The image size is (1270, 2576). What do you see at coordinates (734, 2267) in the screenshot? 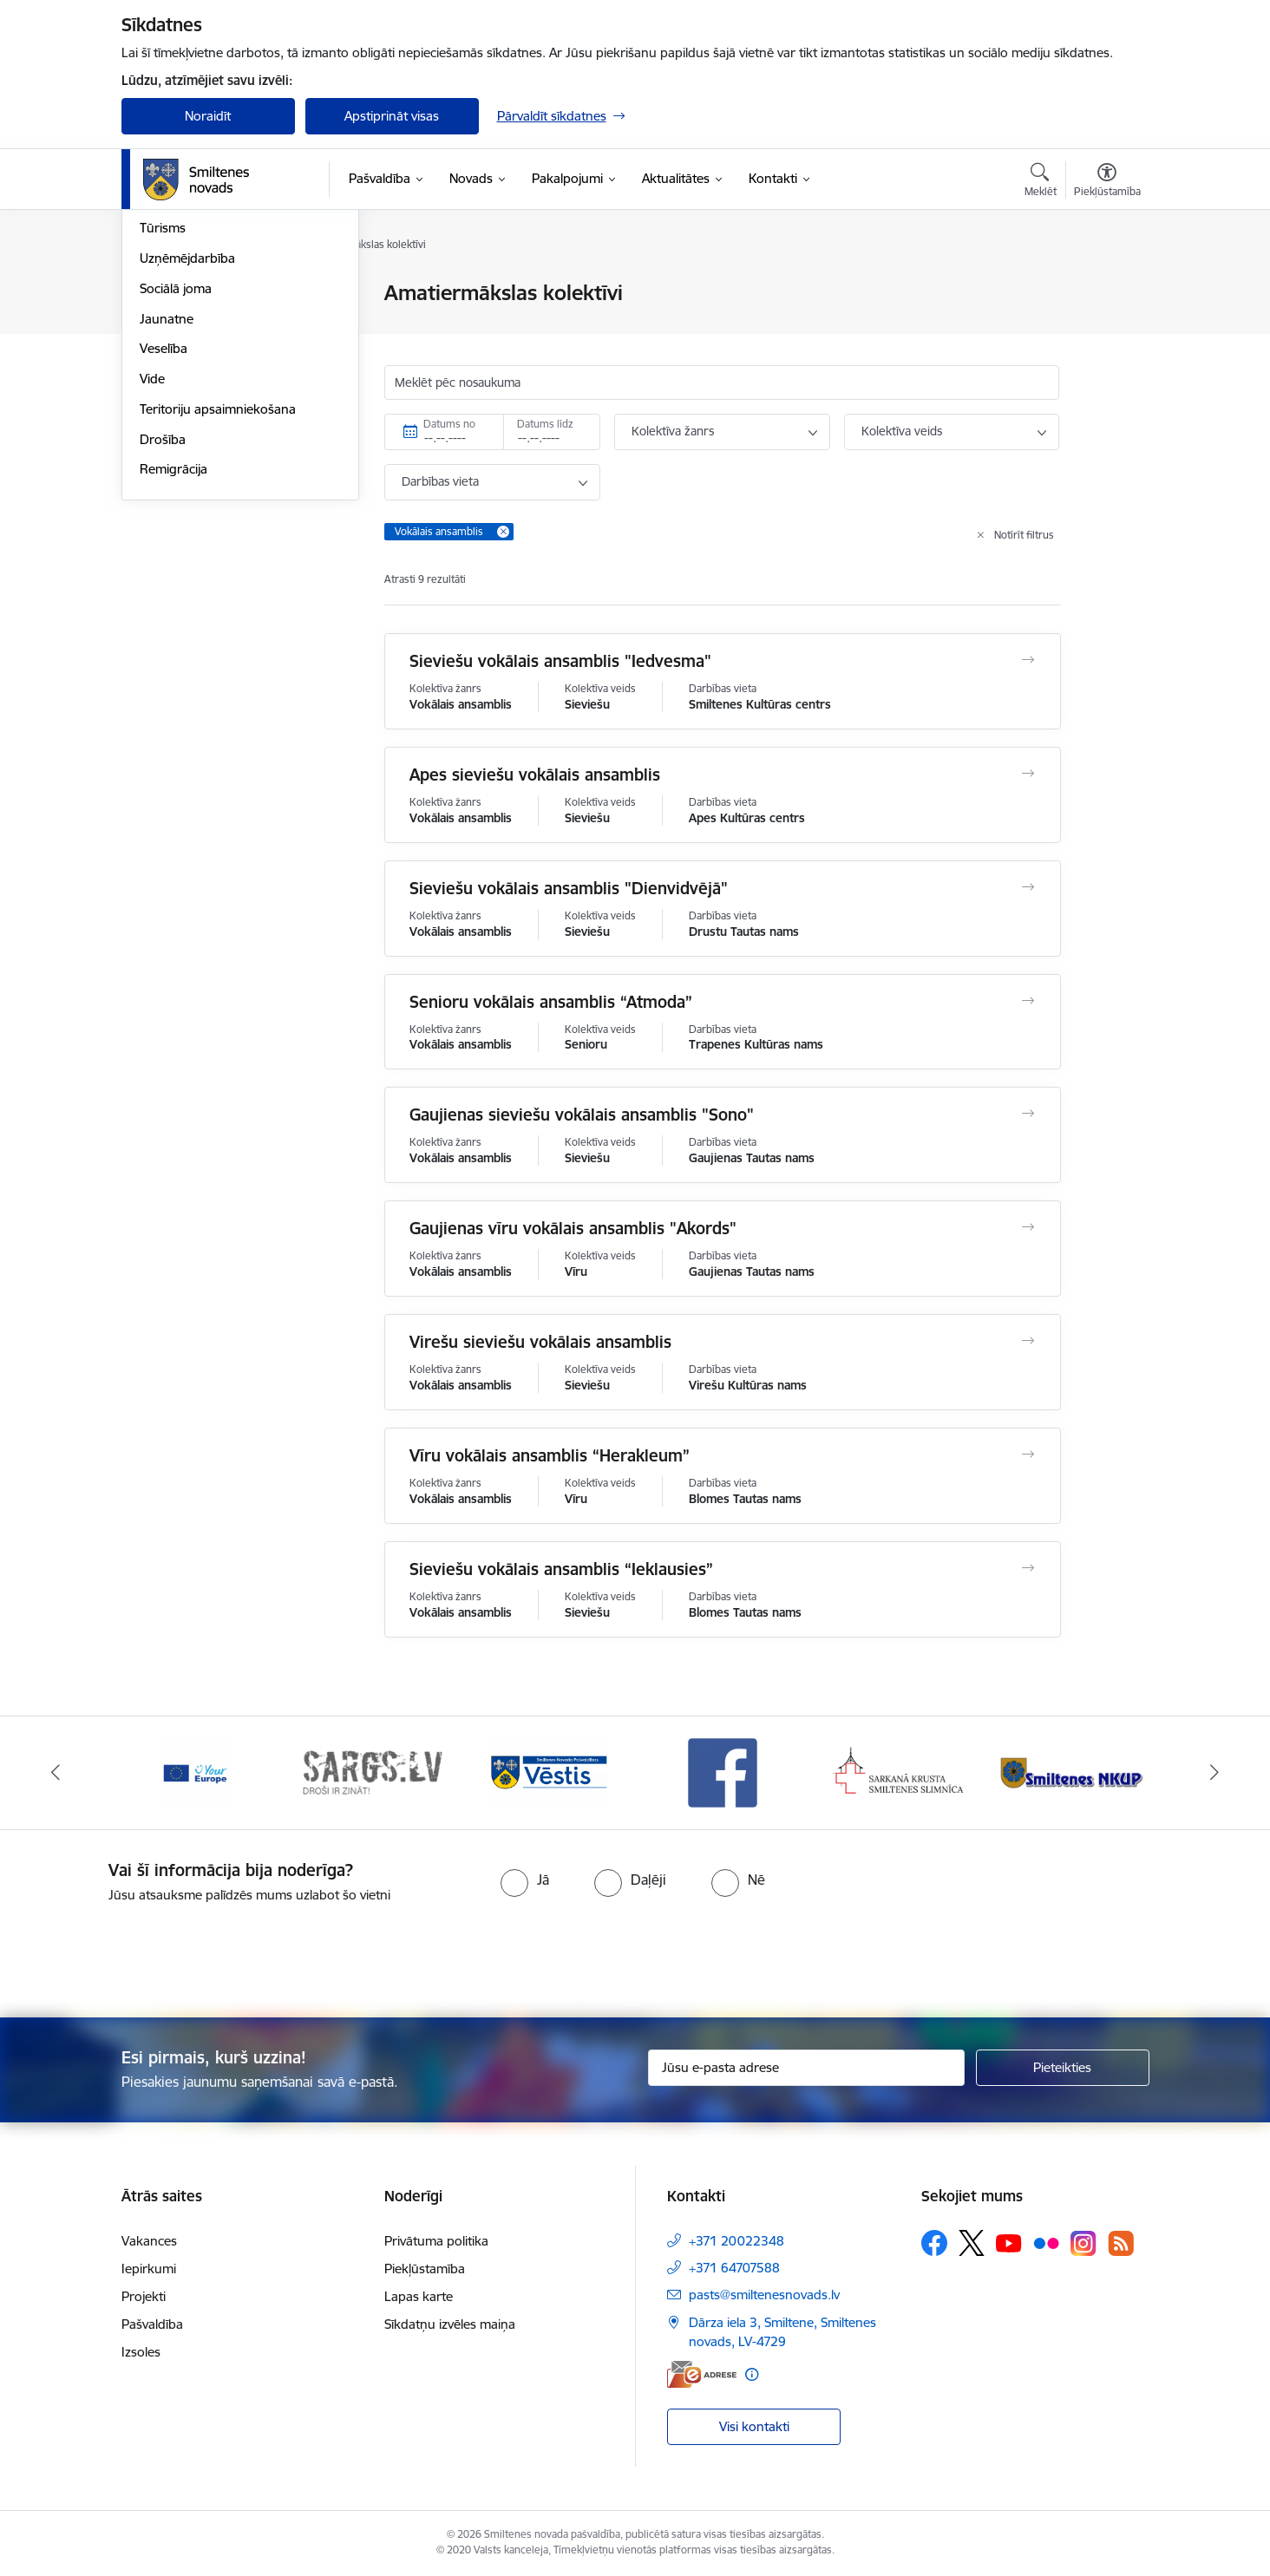
I see `+371 64707588 [Tālruņa numurs: +371 64707588]` at bounding box center [734, 2267].